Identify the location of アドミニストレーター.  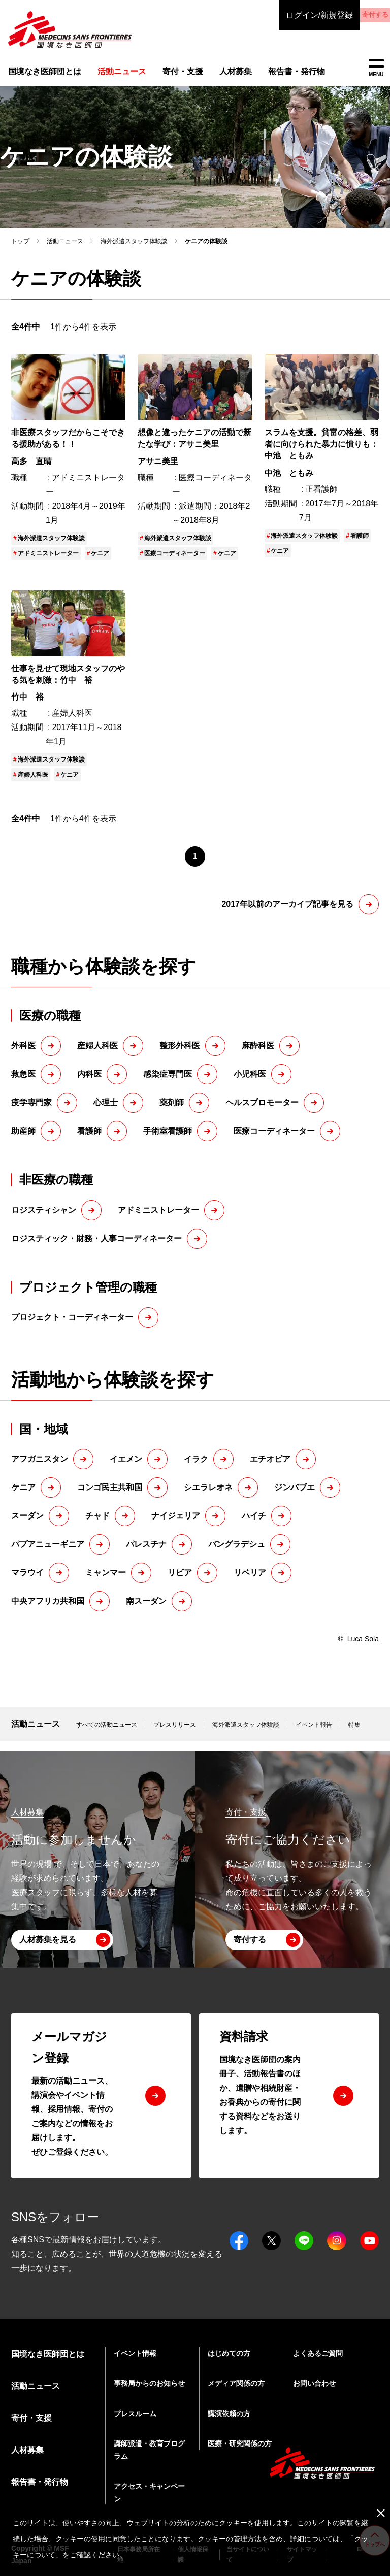
(48, 562).